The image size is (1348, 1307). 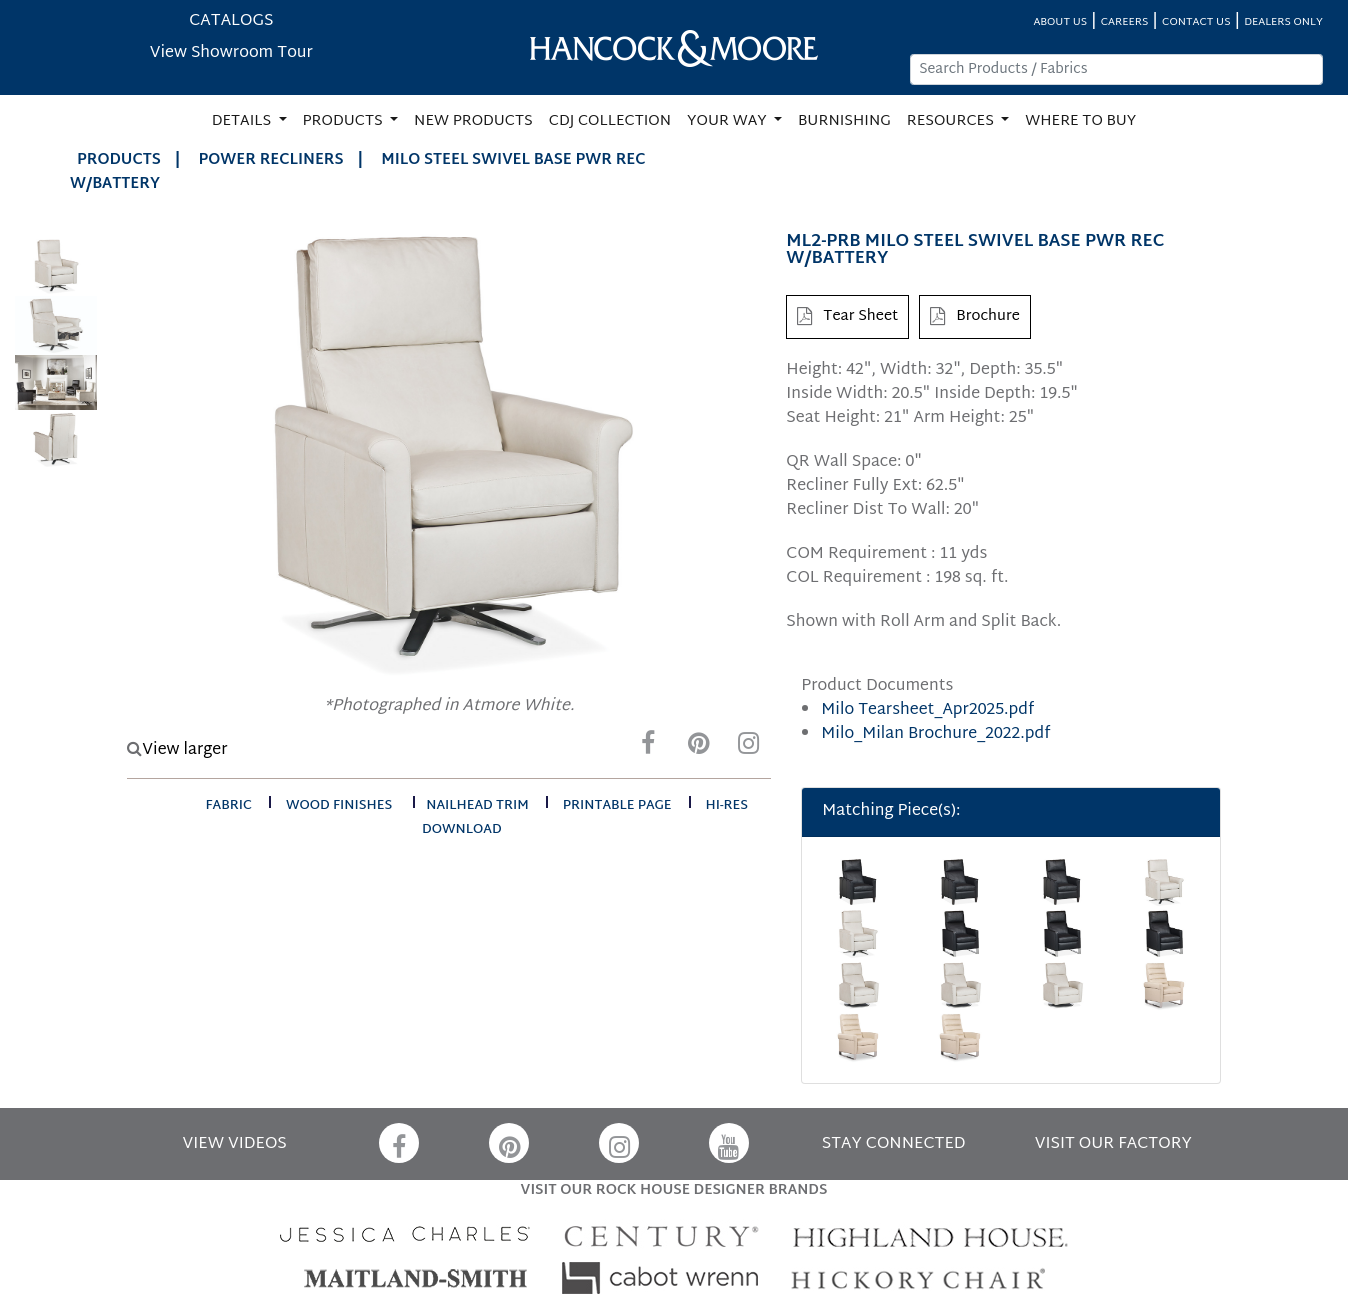 I want to click on [YouTube], so click(x=729, y=1143).